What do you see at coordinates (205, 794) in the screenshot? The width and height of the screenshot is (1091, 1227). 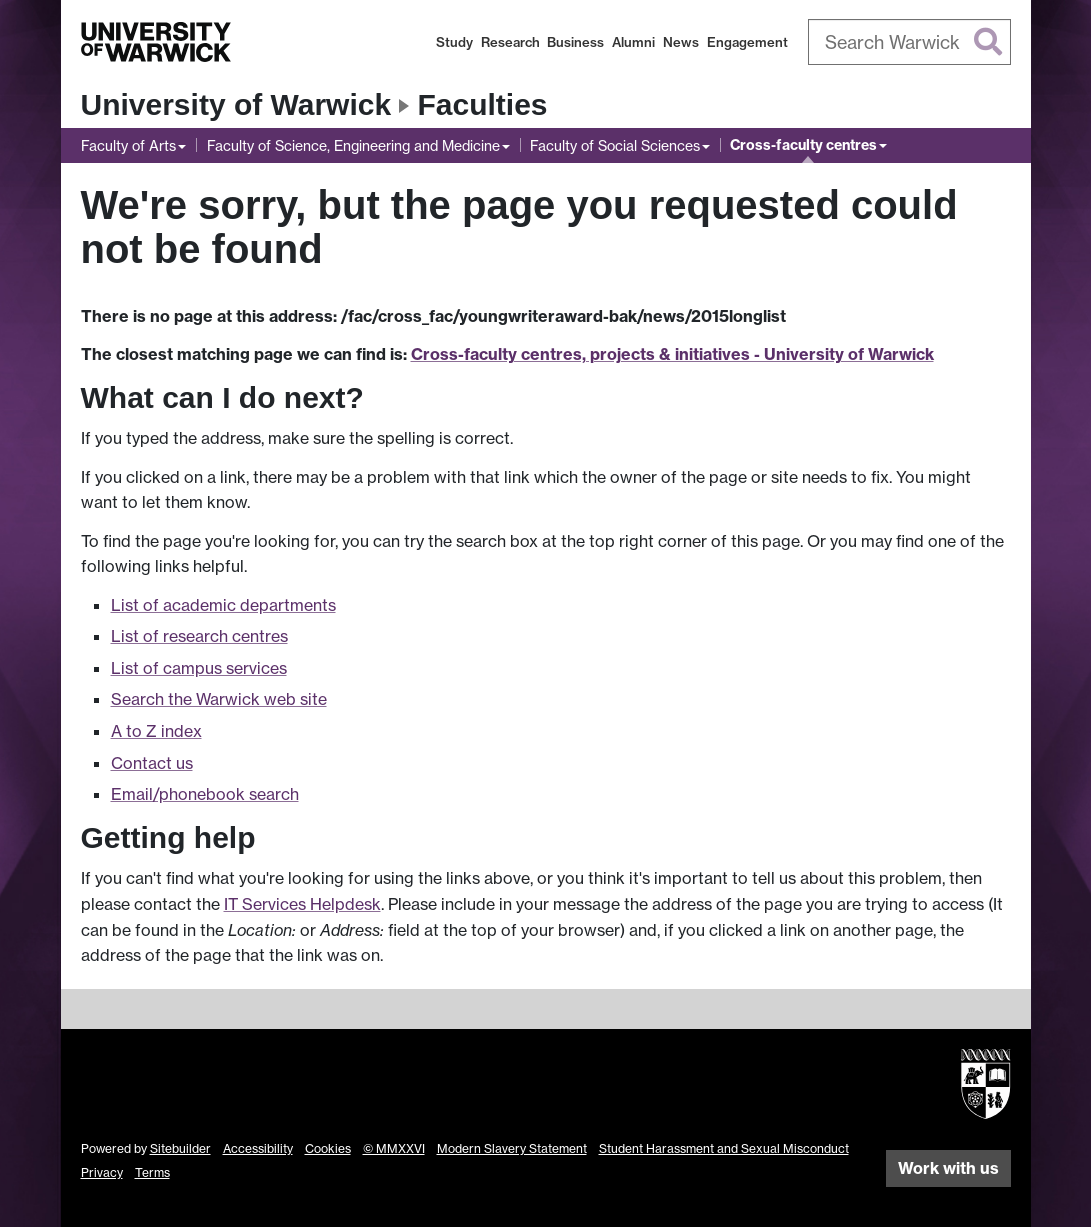 I see `Email/phonebook search` at bounding box center [205, 794].